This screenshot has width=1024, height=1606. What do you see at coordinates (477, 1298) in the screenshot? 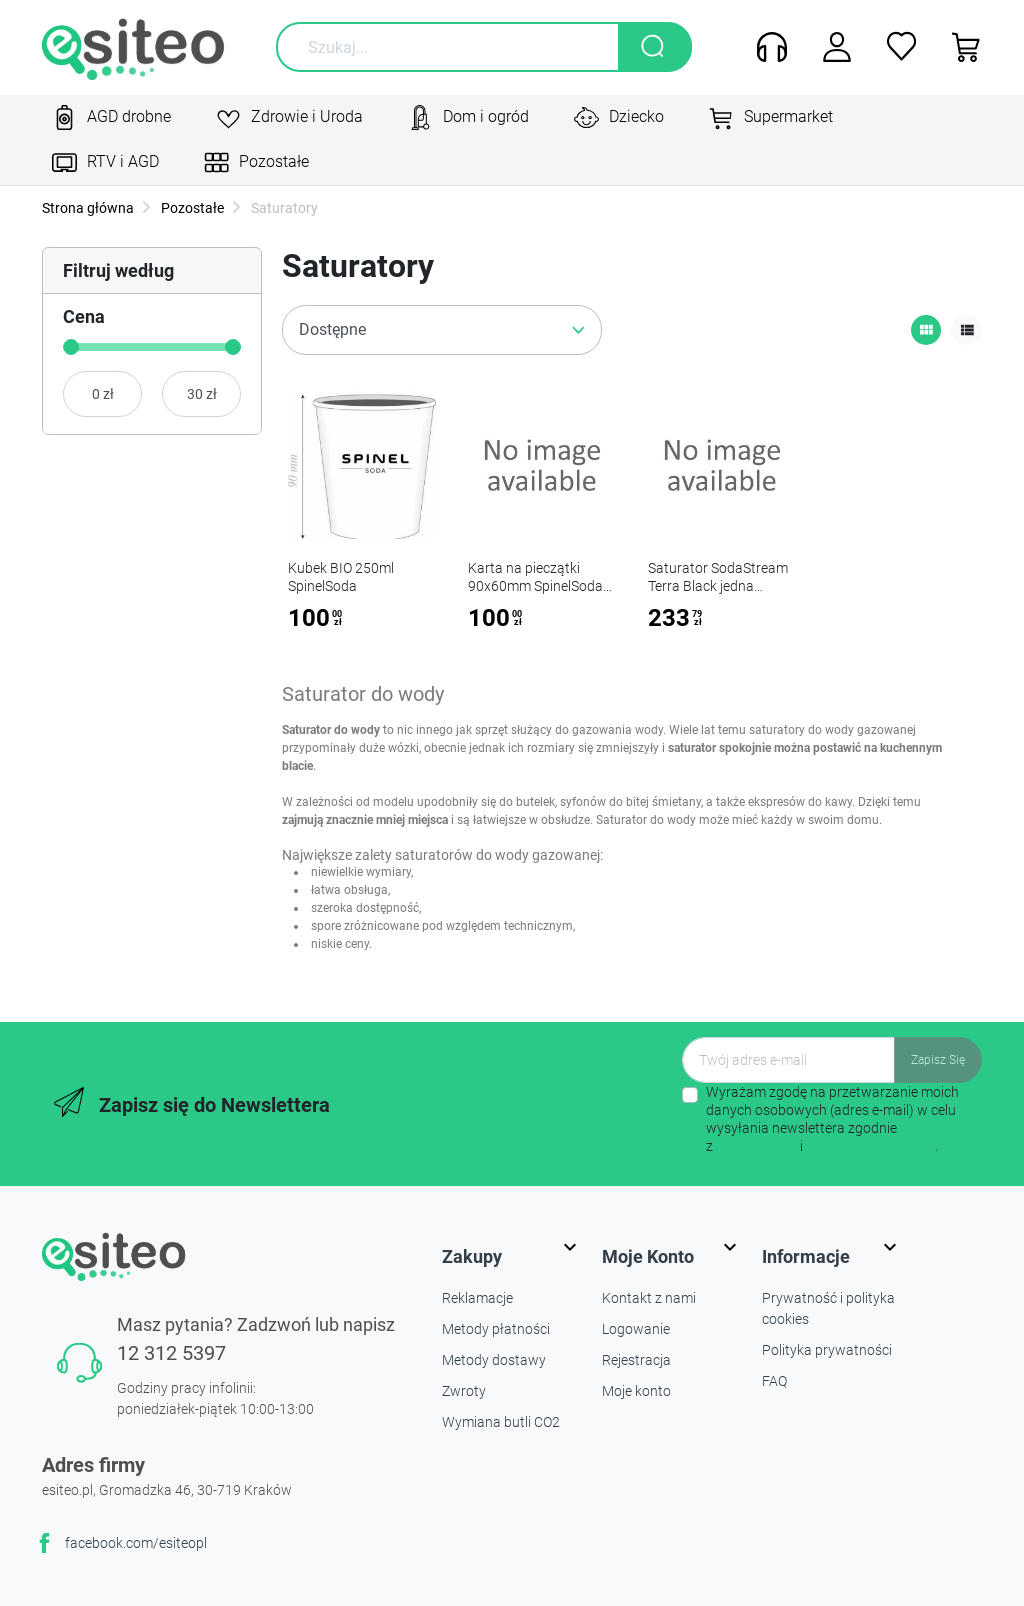
I see `Reklamacje` at bounding box center [477, 1298].